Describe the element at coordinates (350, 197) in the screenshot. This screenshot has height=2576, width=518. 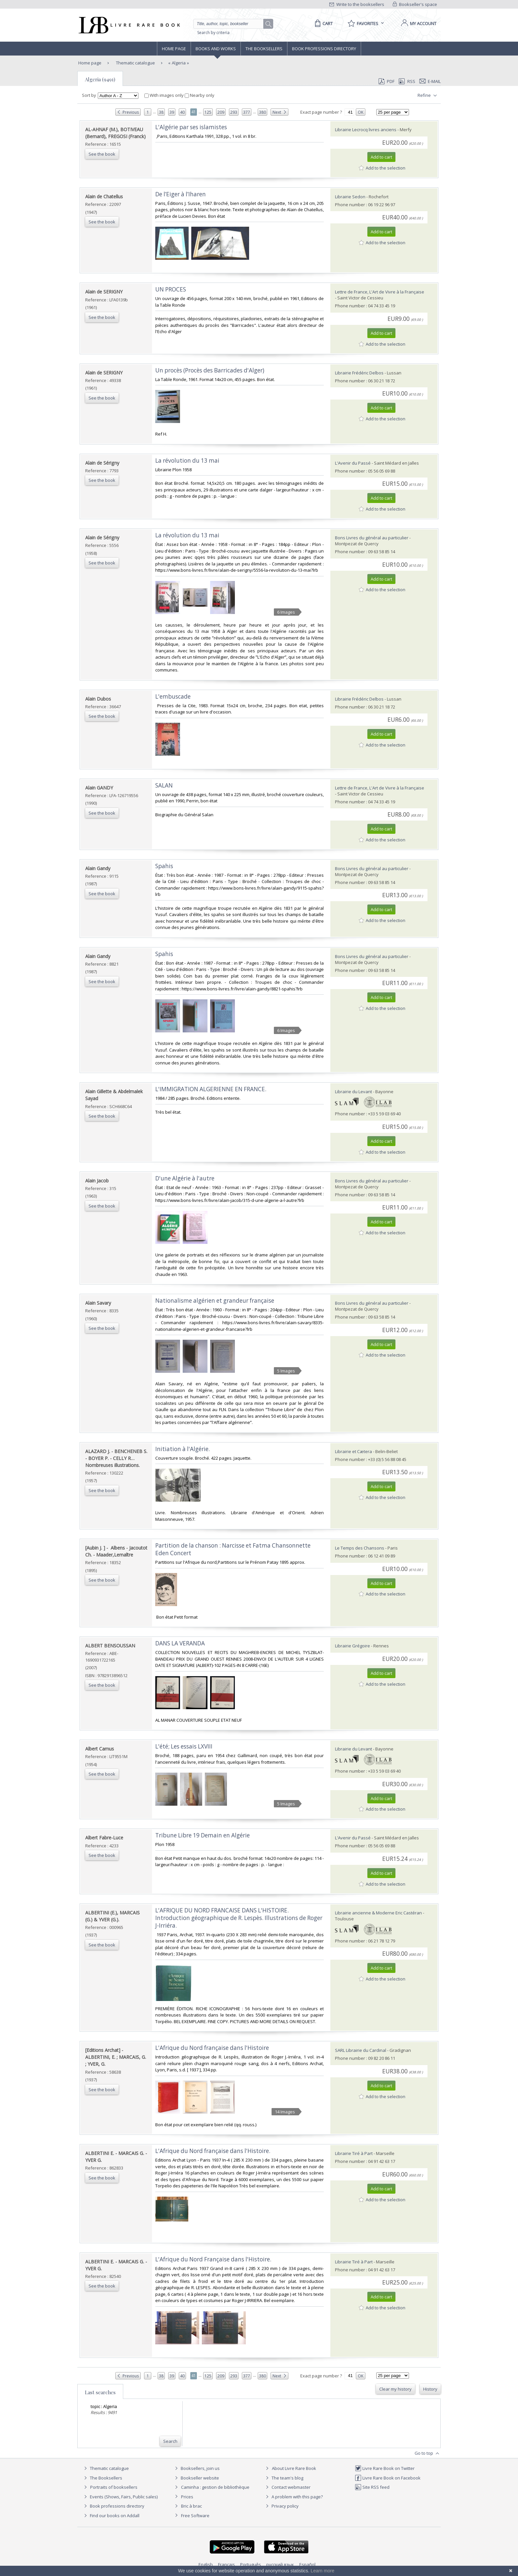
I see `Librairie Sedon` at that location.